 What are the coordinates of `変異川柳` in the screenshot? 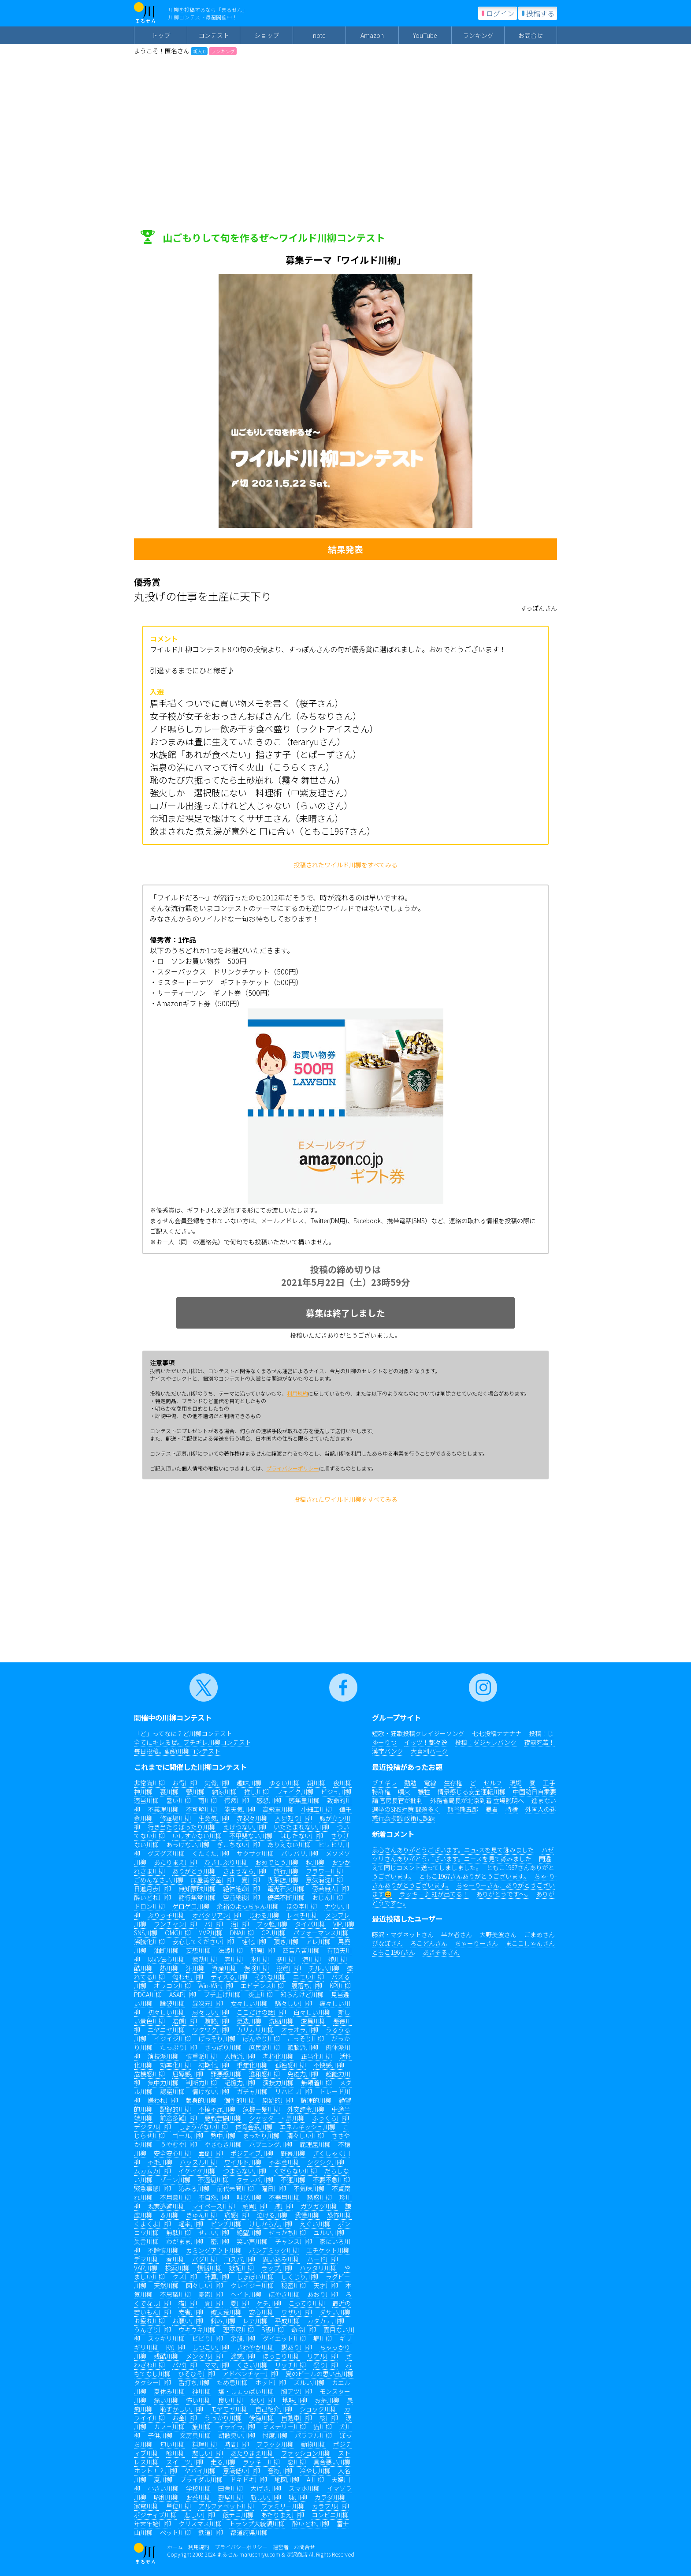 It's located at (313, 2020).